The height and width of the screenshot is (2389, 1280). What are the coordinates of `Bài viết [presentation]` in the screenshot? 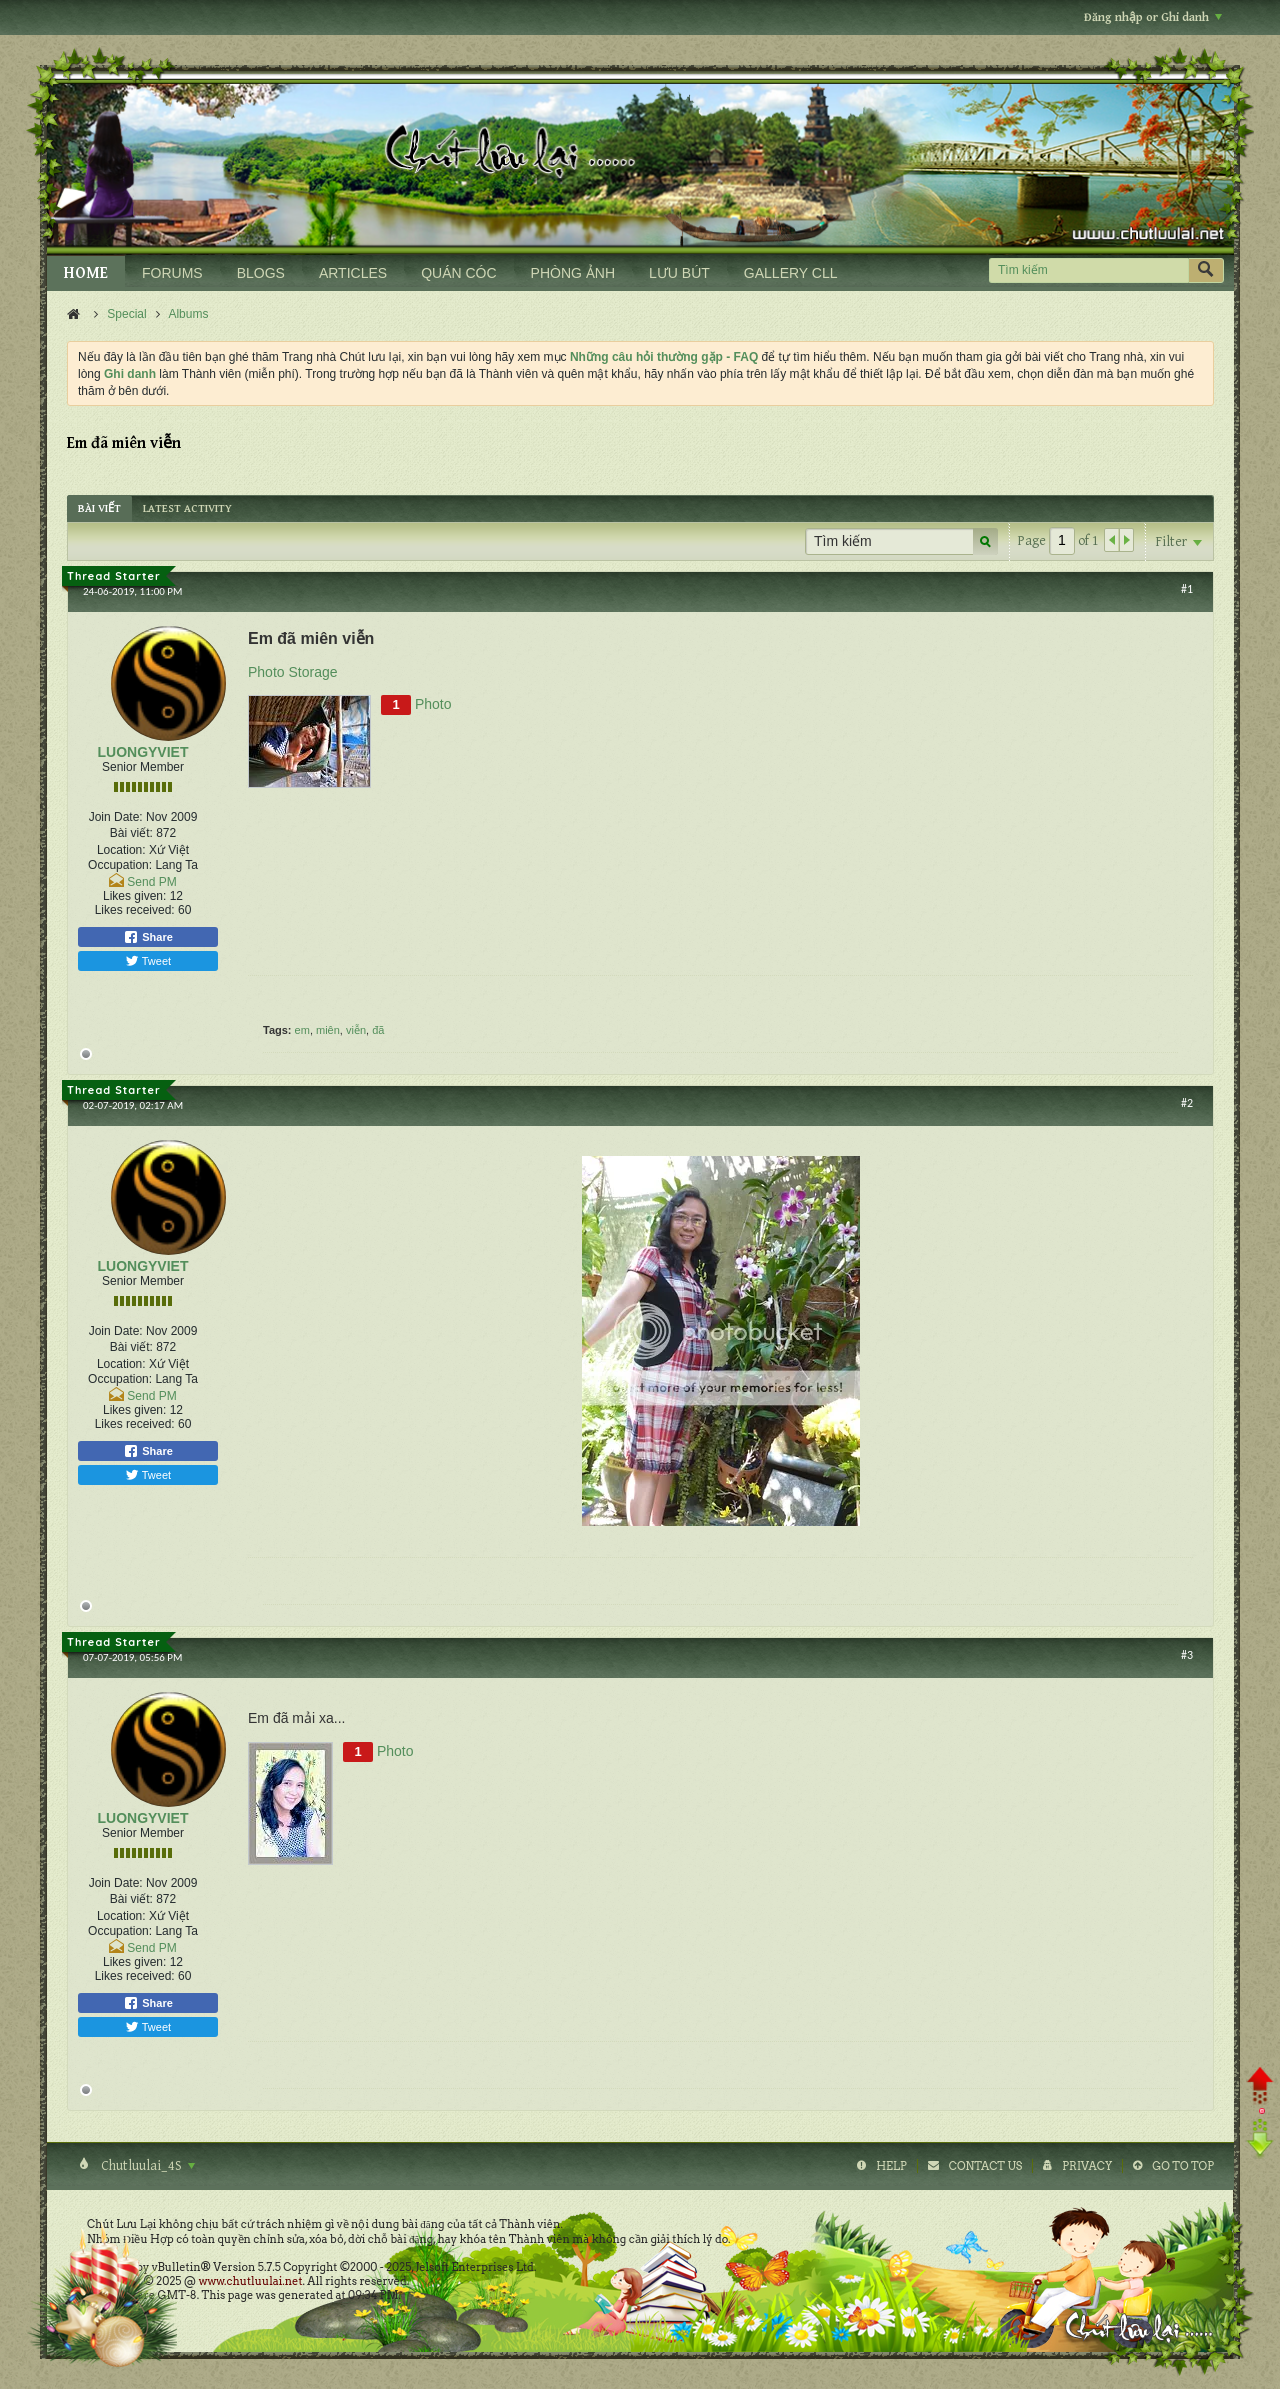 It's located at (99, 508).